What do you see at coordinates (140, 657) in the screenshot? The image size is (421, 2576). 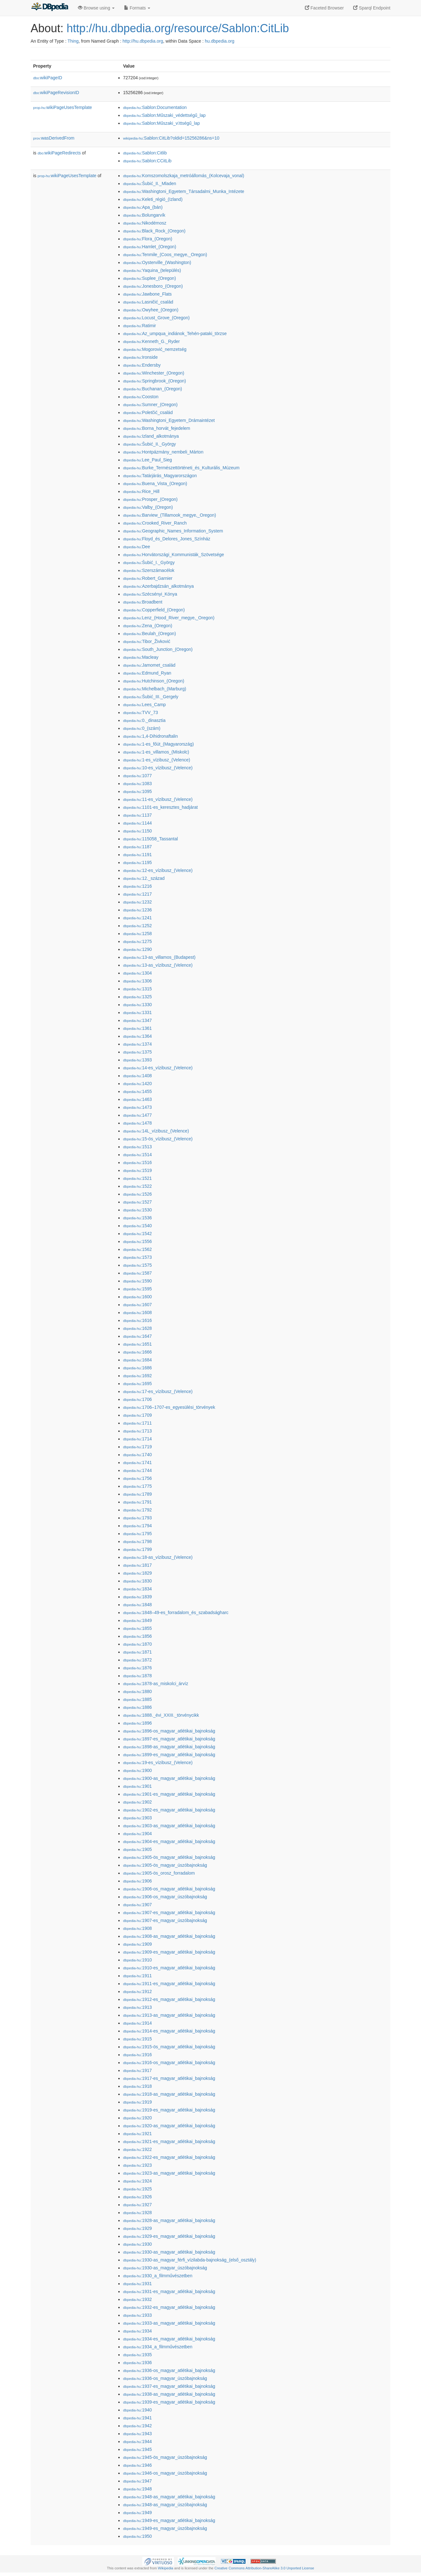 I see `:Macleay` at bounding box center [140, 657].